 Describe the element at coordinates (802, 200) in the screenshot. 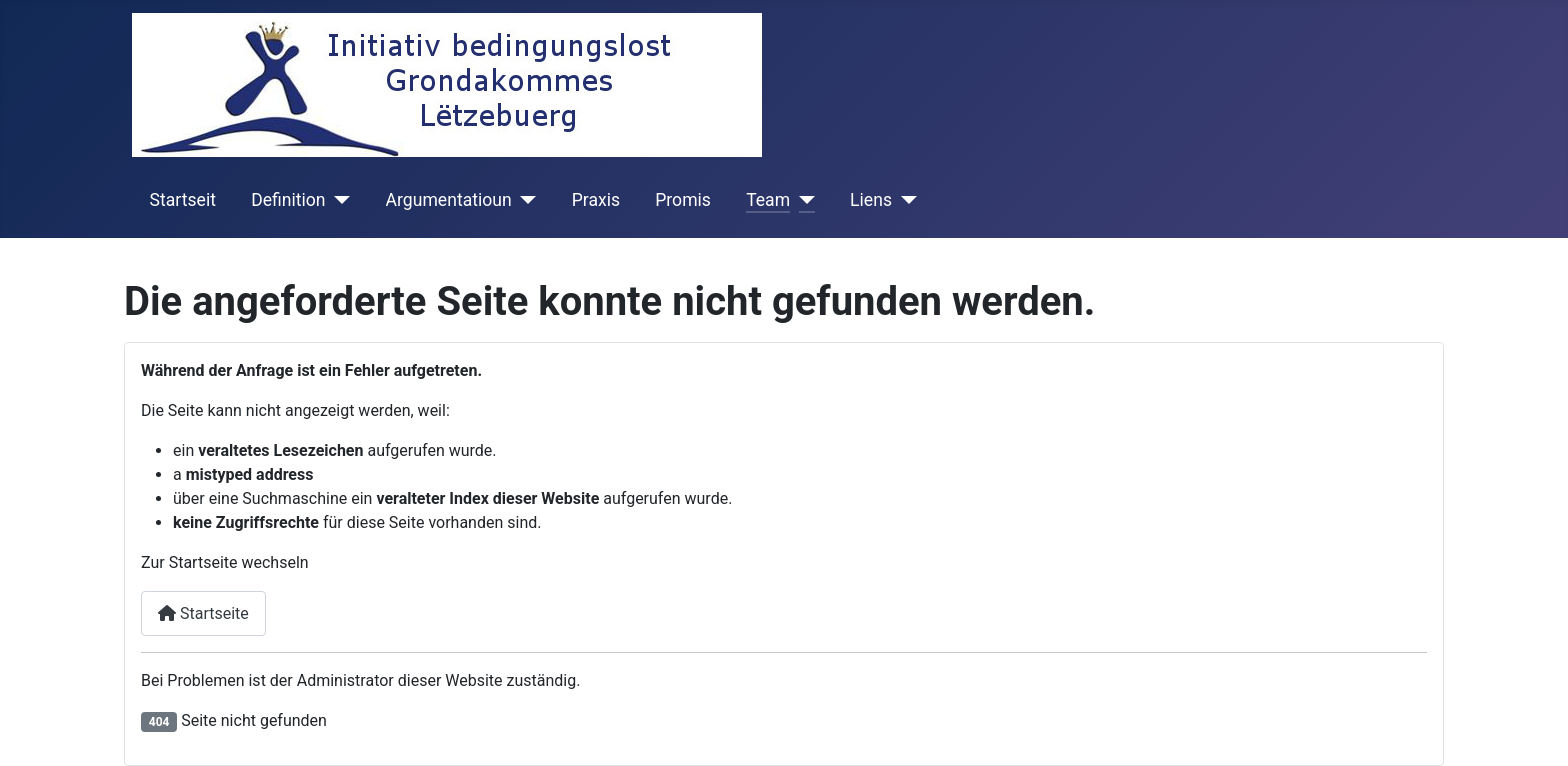

I see `[Team]` at that location.